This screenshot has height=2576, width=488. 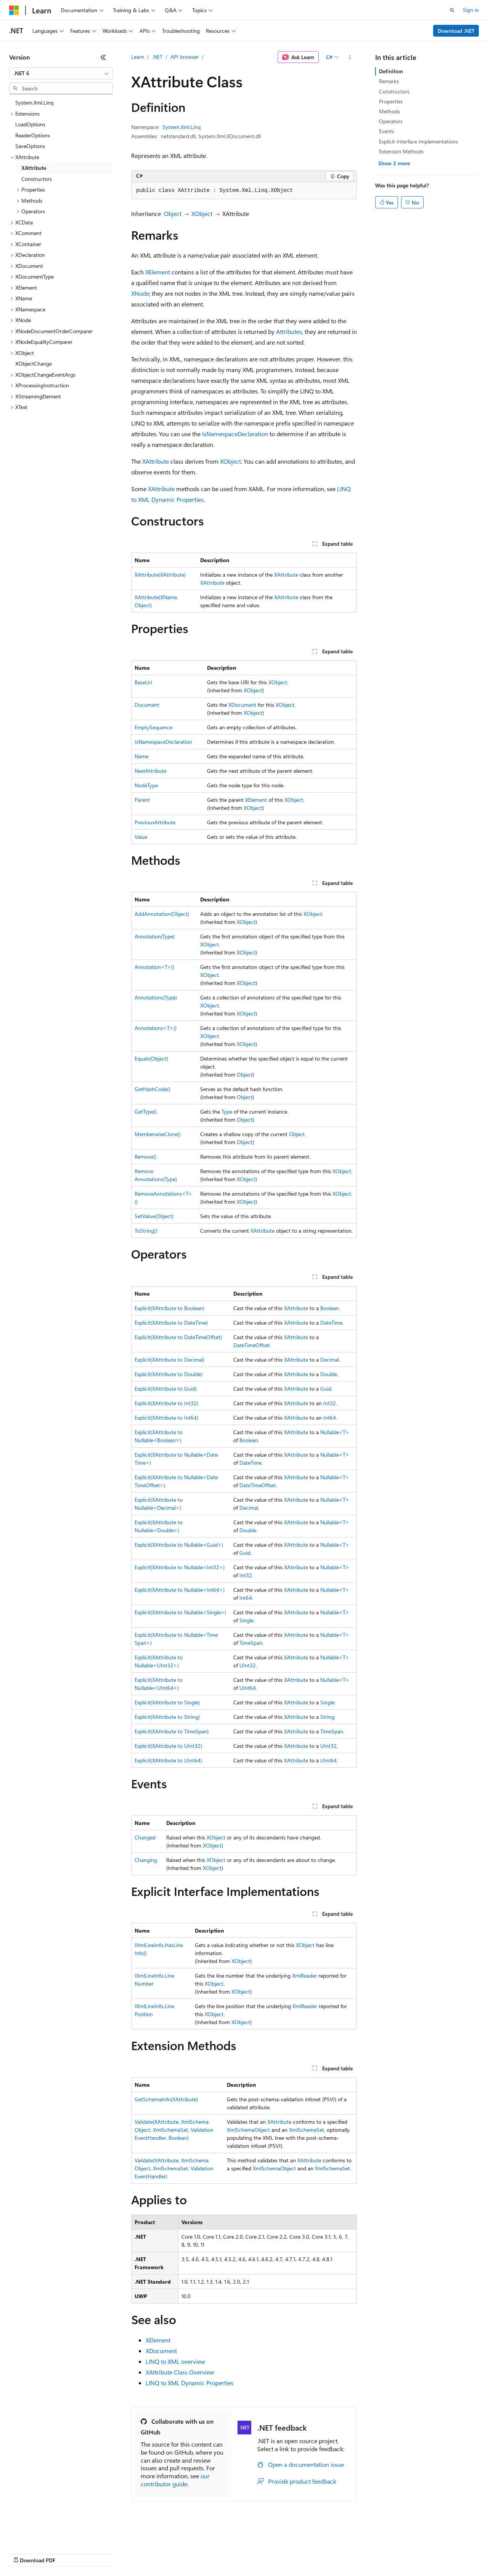 I want to click on GetSchemaInfo(XAttribute), so click(x=166, y=2099).